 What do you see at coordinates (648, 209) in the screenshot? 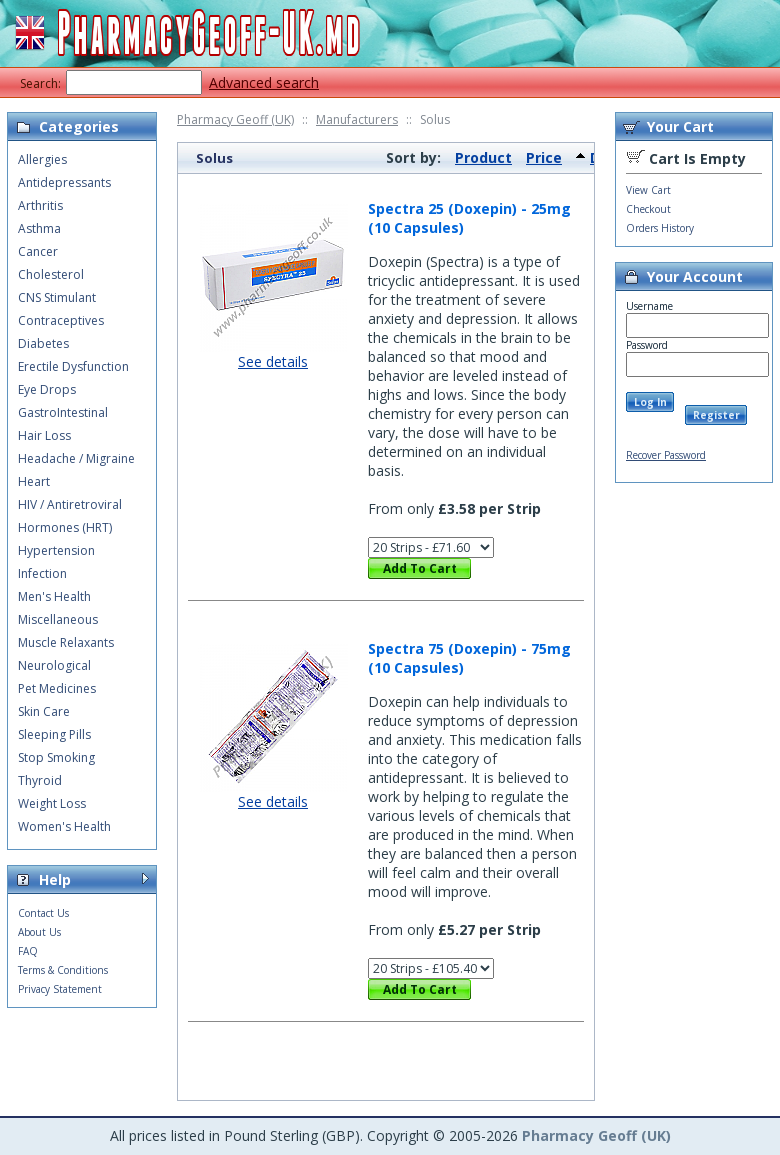
I see `Checkout` at bounding box center [648, 209].